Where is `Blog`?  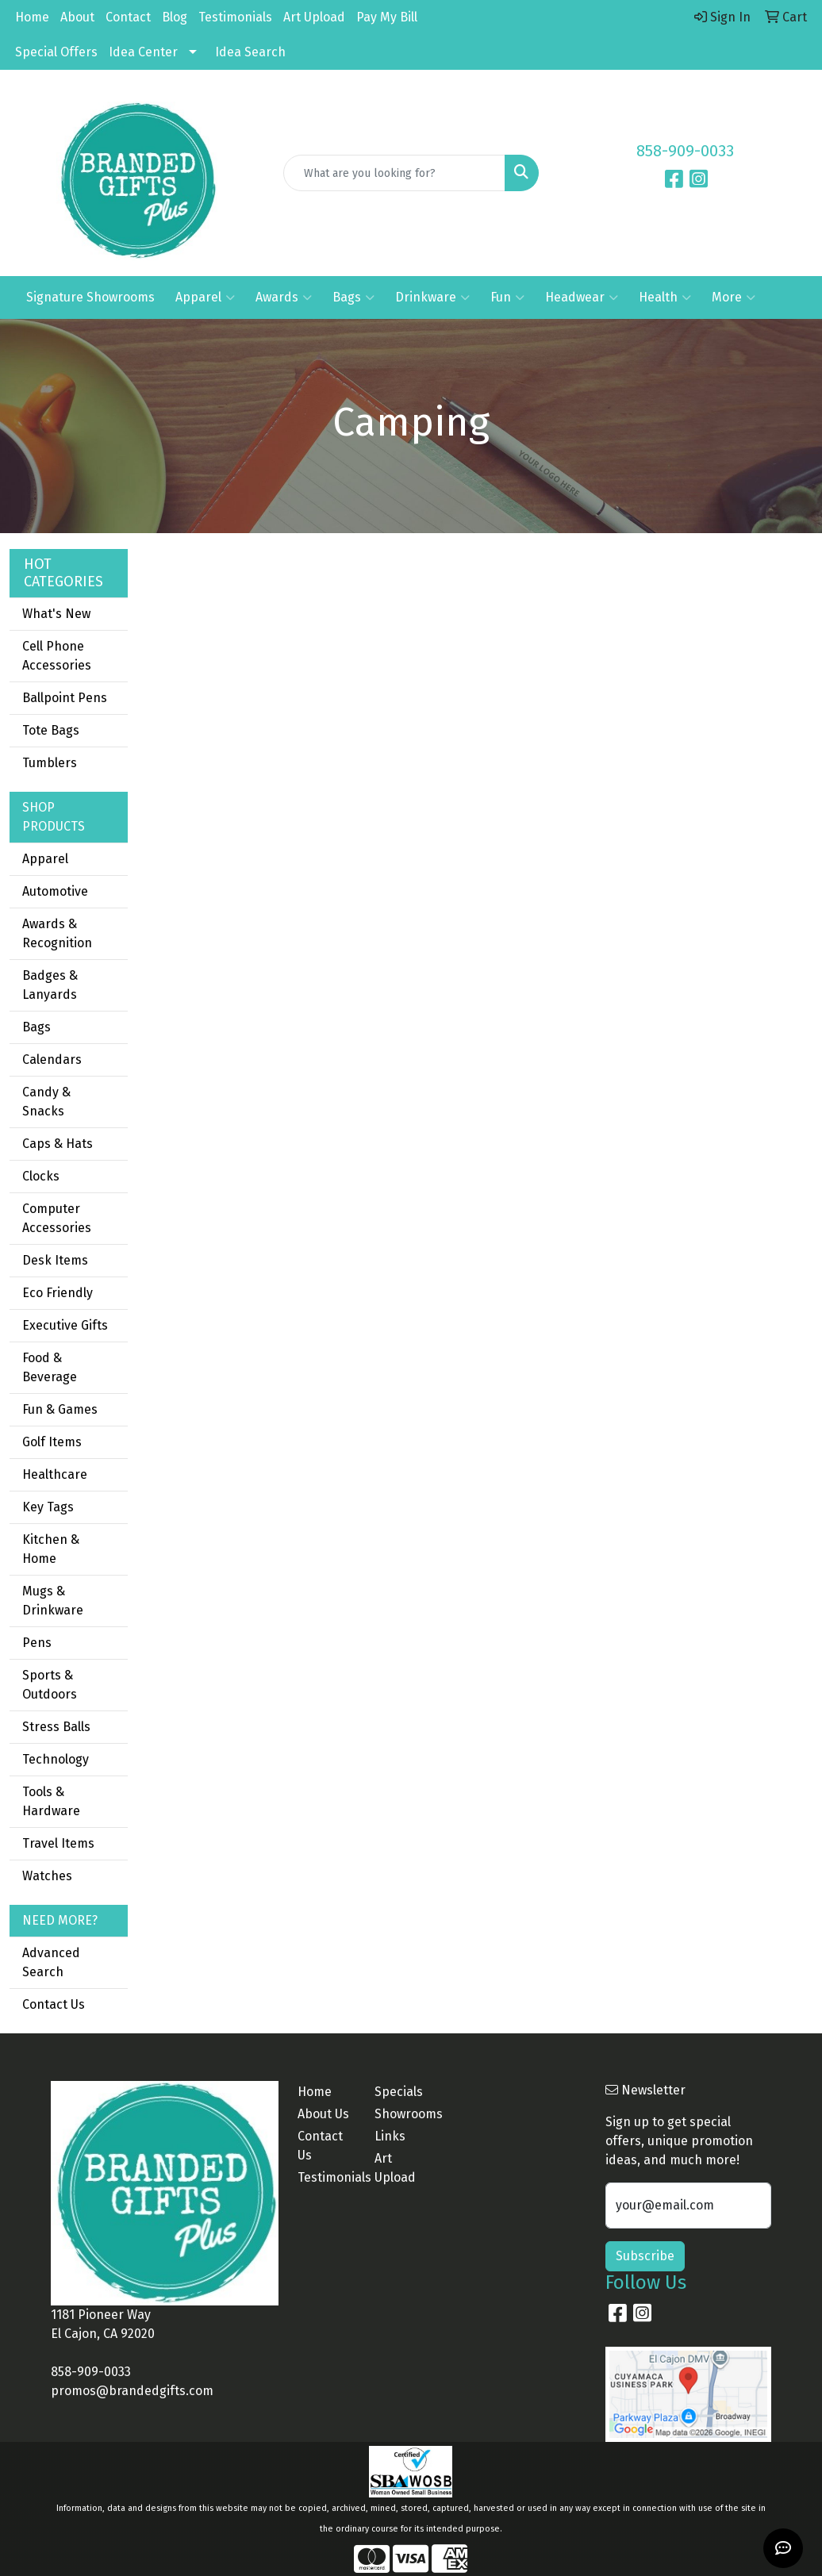 Blog is located at coordinates (174, 17).